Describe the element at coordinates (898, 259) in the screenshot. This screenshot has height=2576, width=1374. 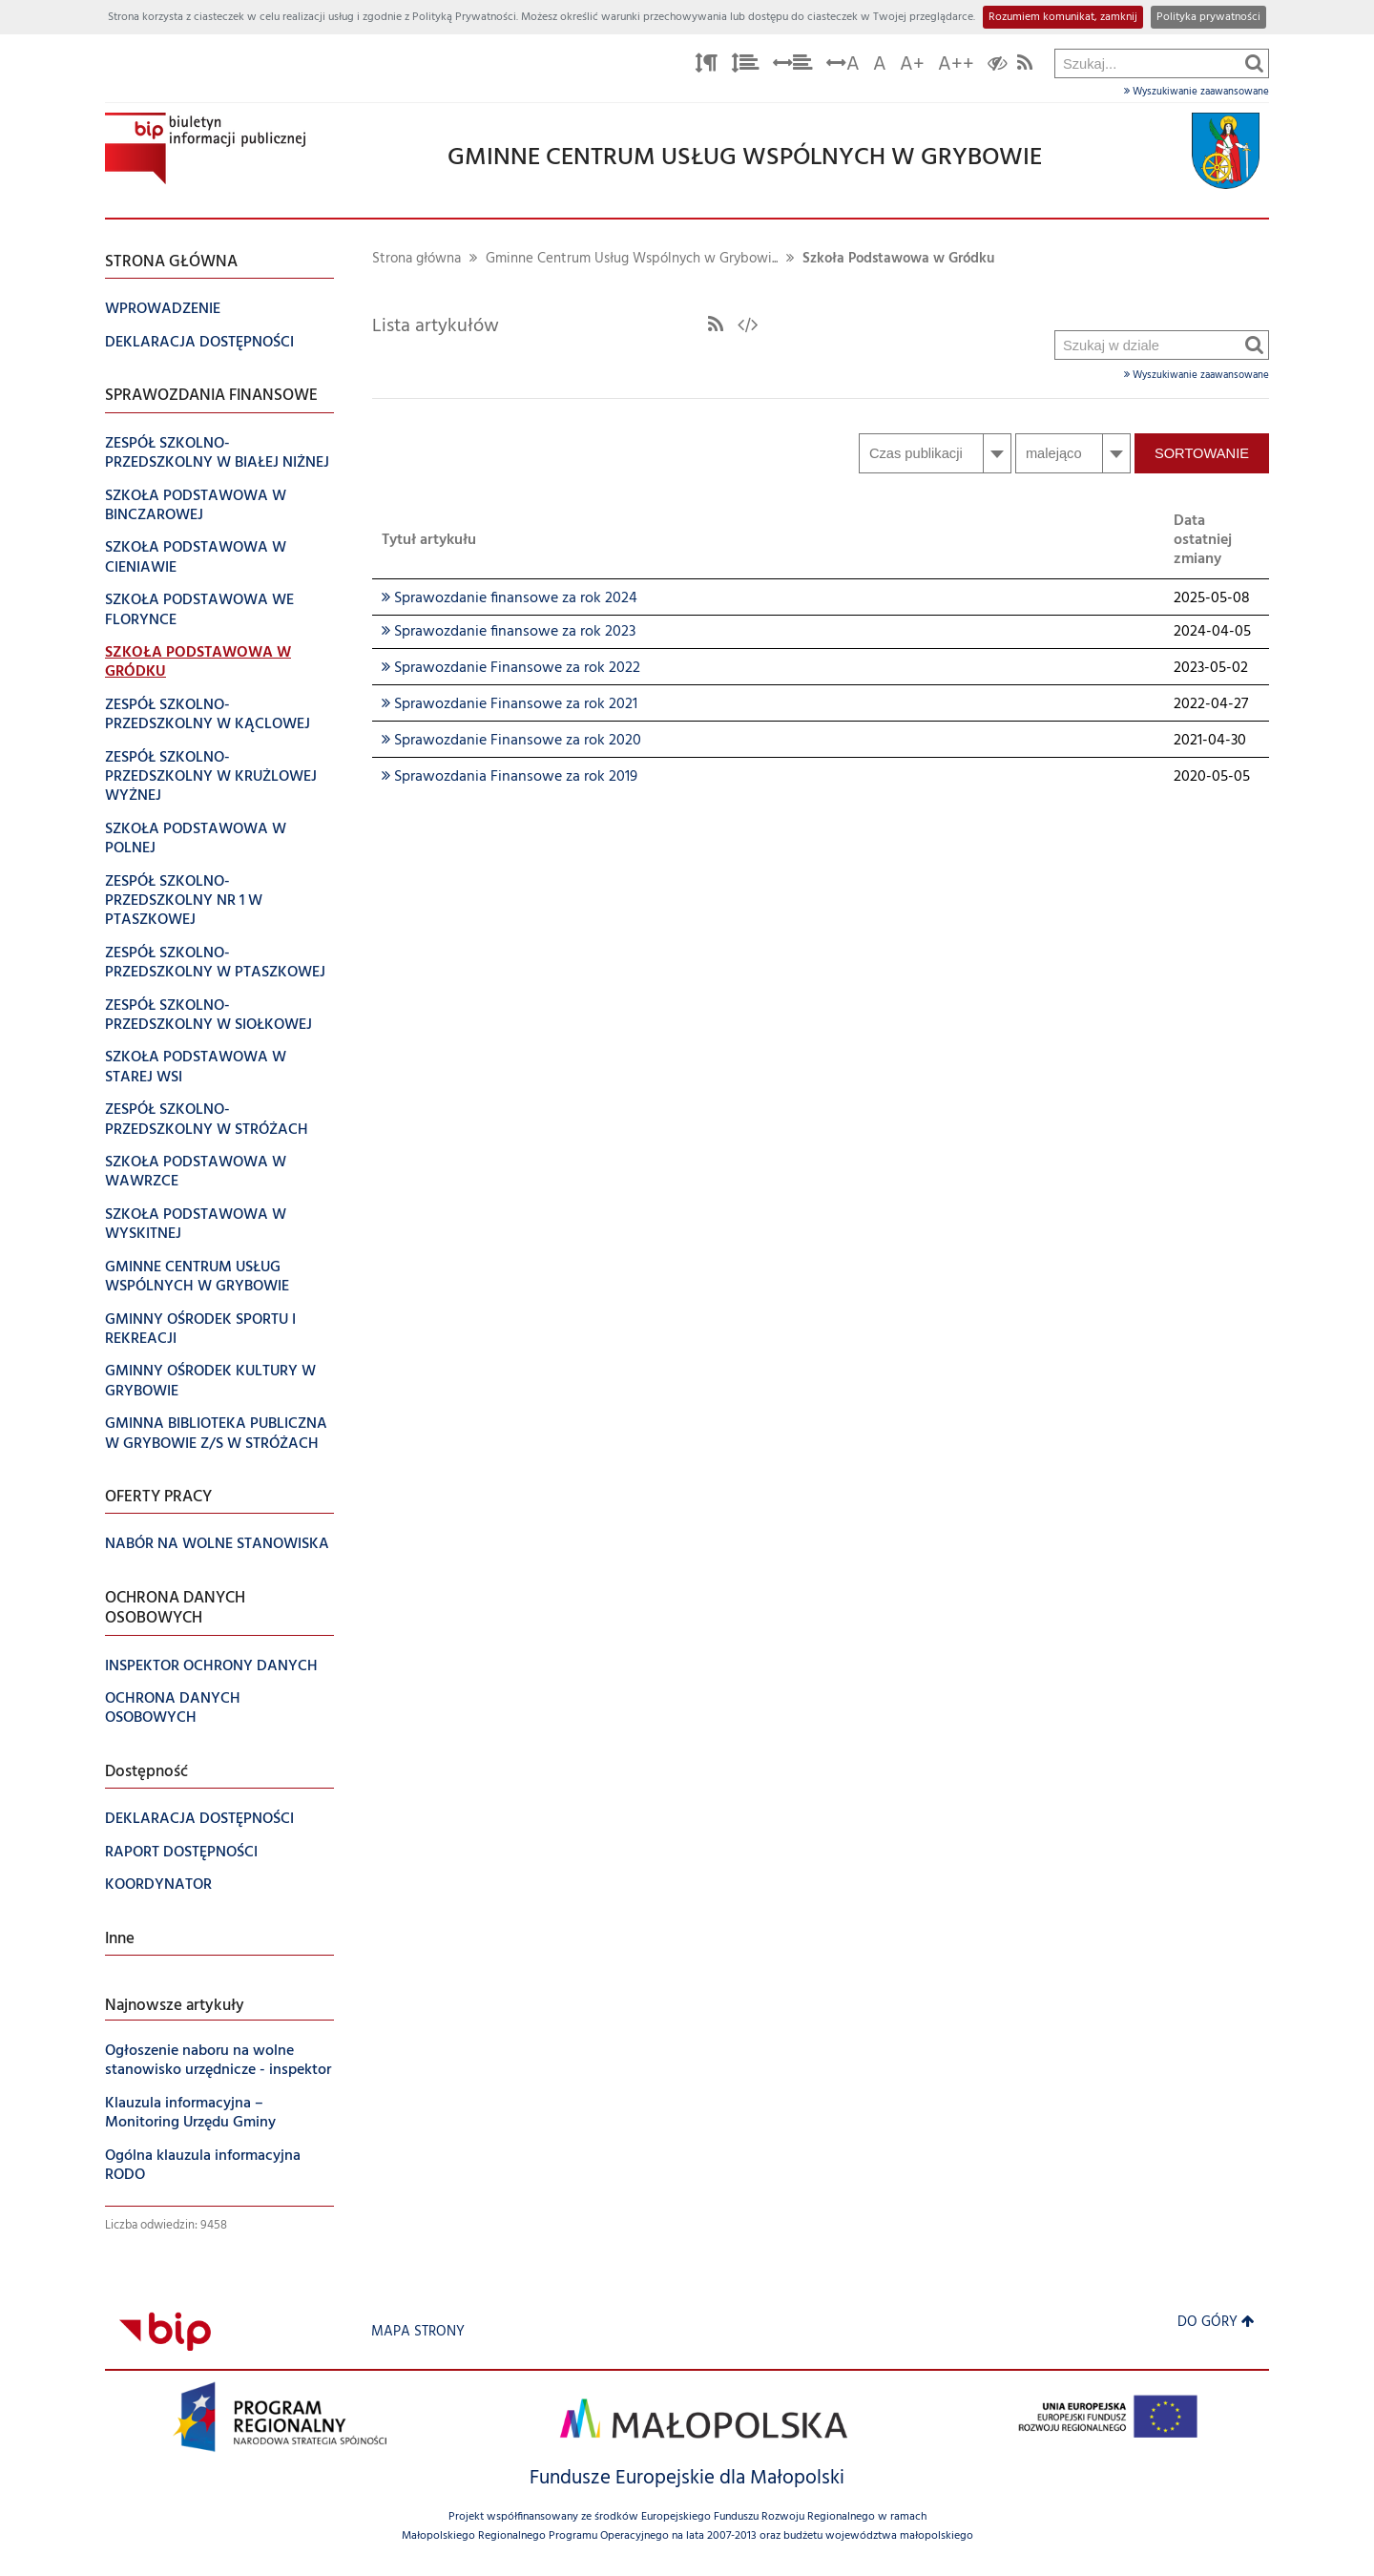
I see `Szkoła Podstawowa w Gródku` at that location.